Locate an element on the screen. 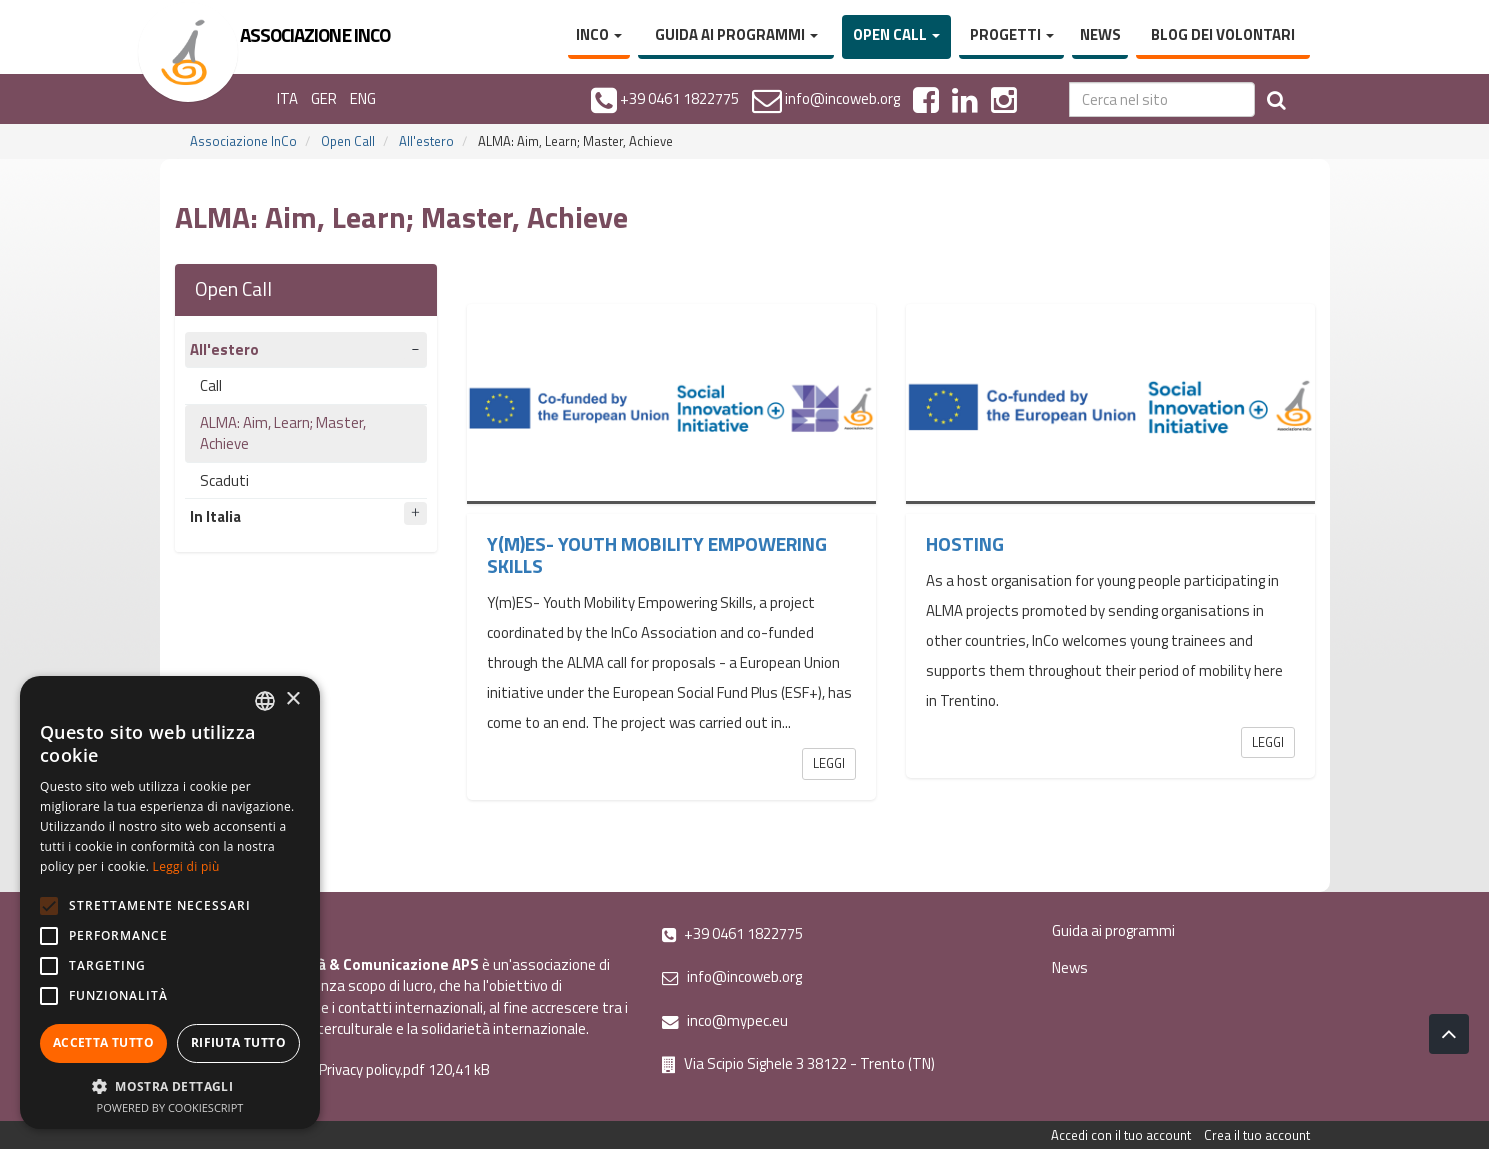 The image size is (1489, 1149). Privacy policy.pdf is located at coordinates (372, 1069).